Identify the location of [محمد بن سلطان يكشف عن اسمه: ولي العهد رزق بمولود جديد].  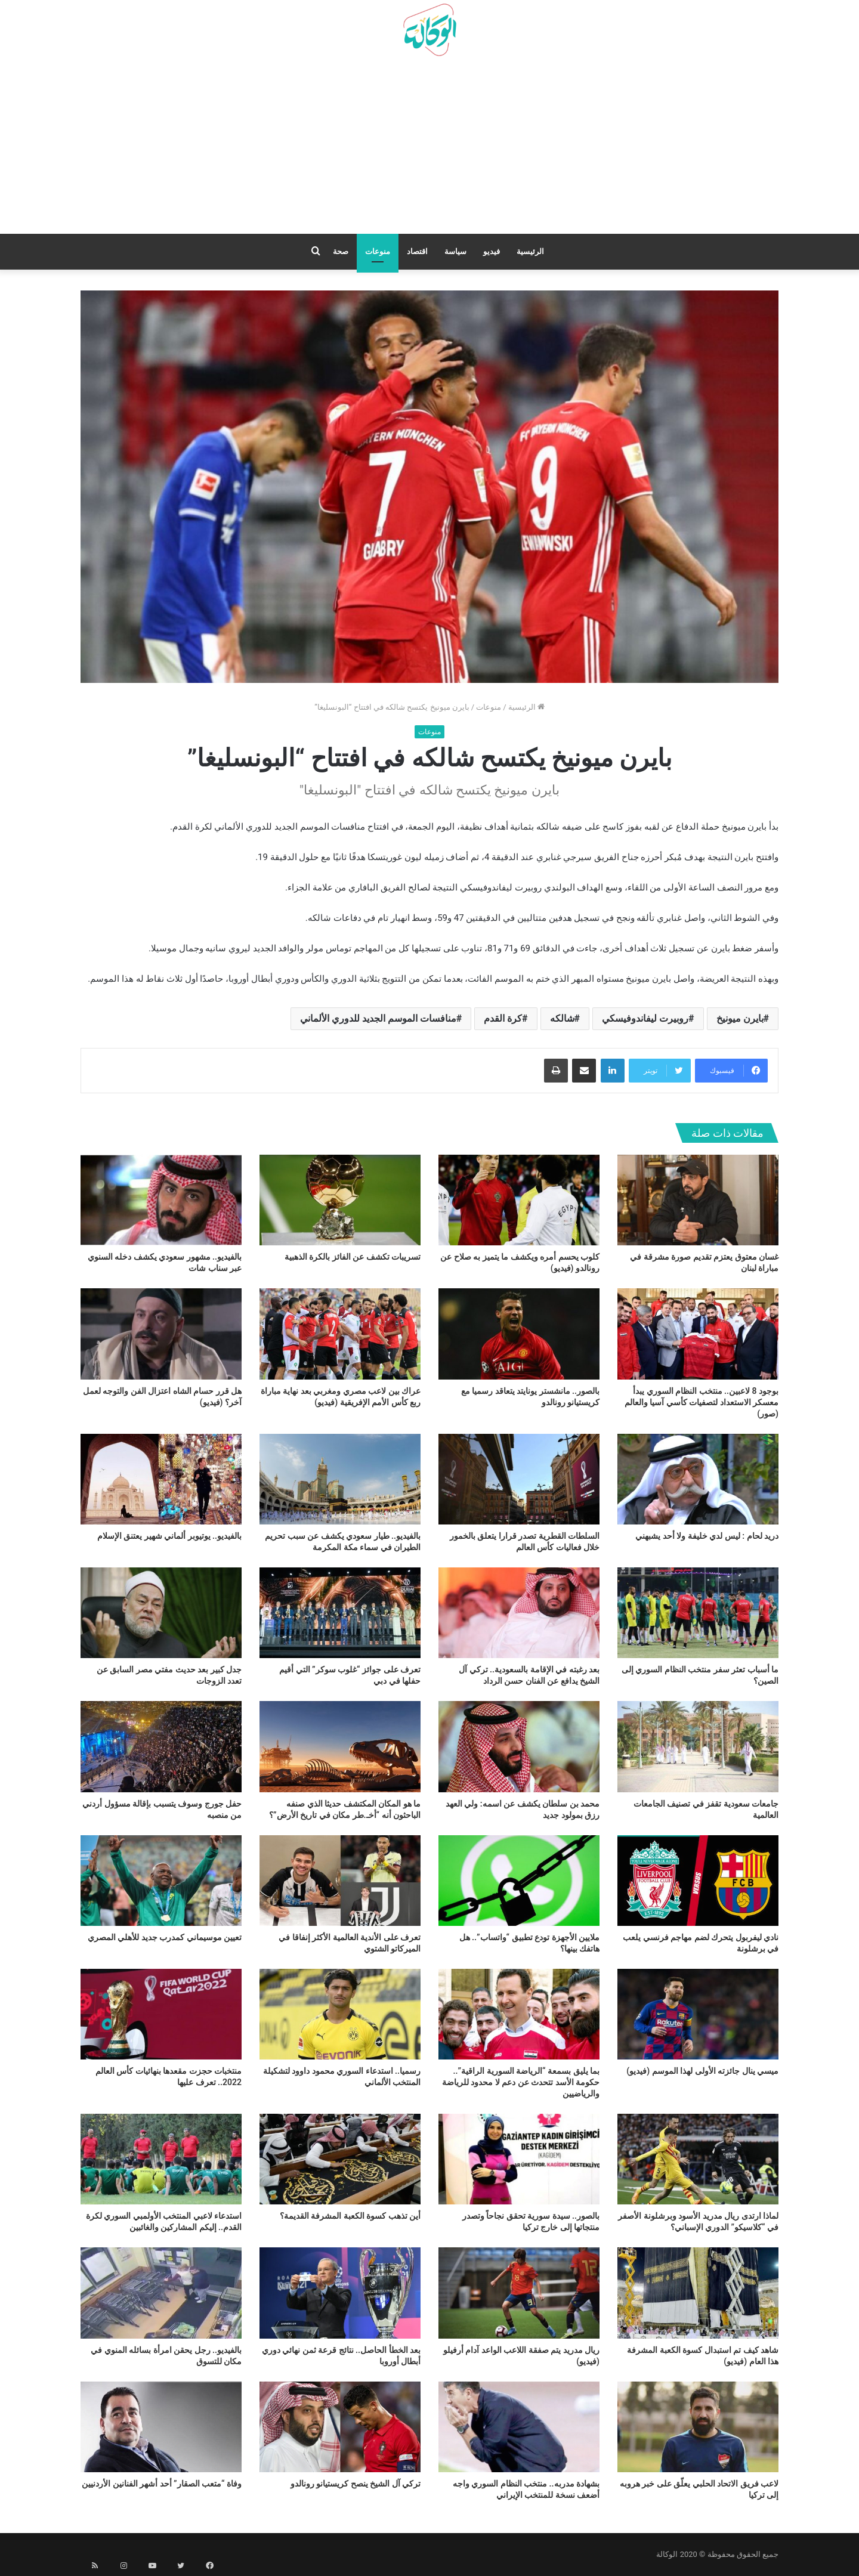
(519, 1746).